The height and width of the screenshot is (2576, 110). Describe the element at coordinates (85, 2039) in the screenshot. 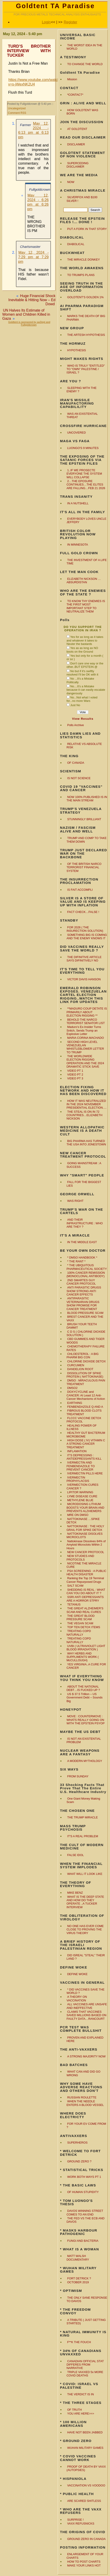

I see `PROVEN AND EXPLAINED HERE` at that location.